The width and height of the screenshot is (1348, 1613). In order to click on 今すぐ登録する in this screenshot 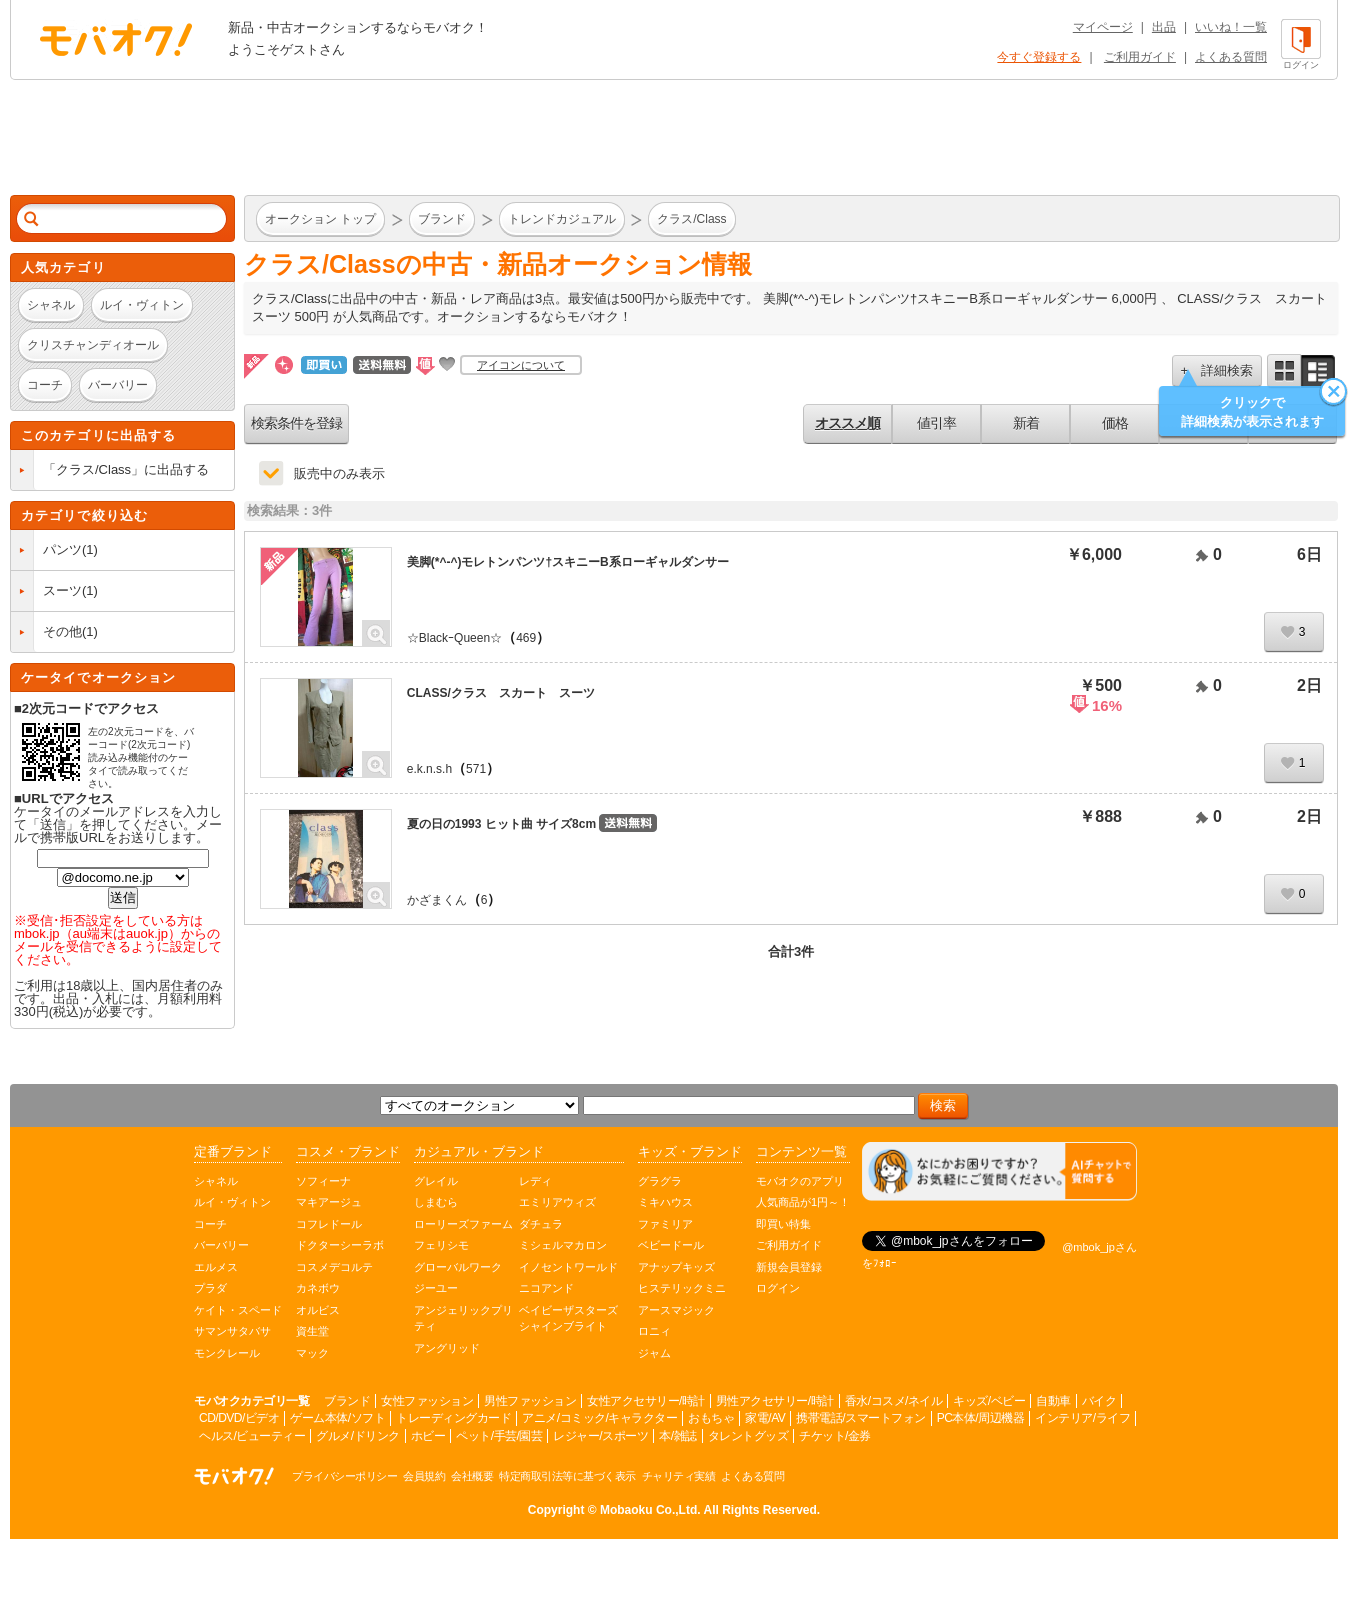, I will do `click(1039, 57)`.